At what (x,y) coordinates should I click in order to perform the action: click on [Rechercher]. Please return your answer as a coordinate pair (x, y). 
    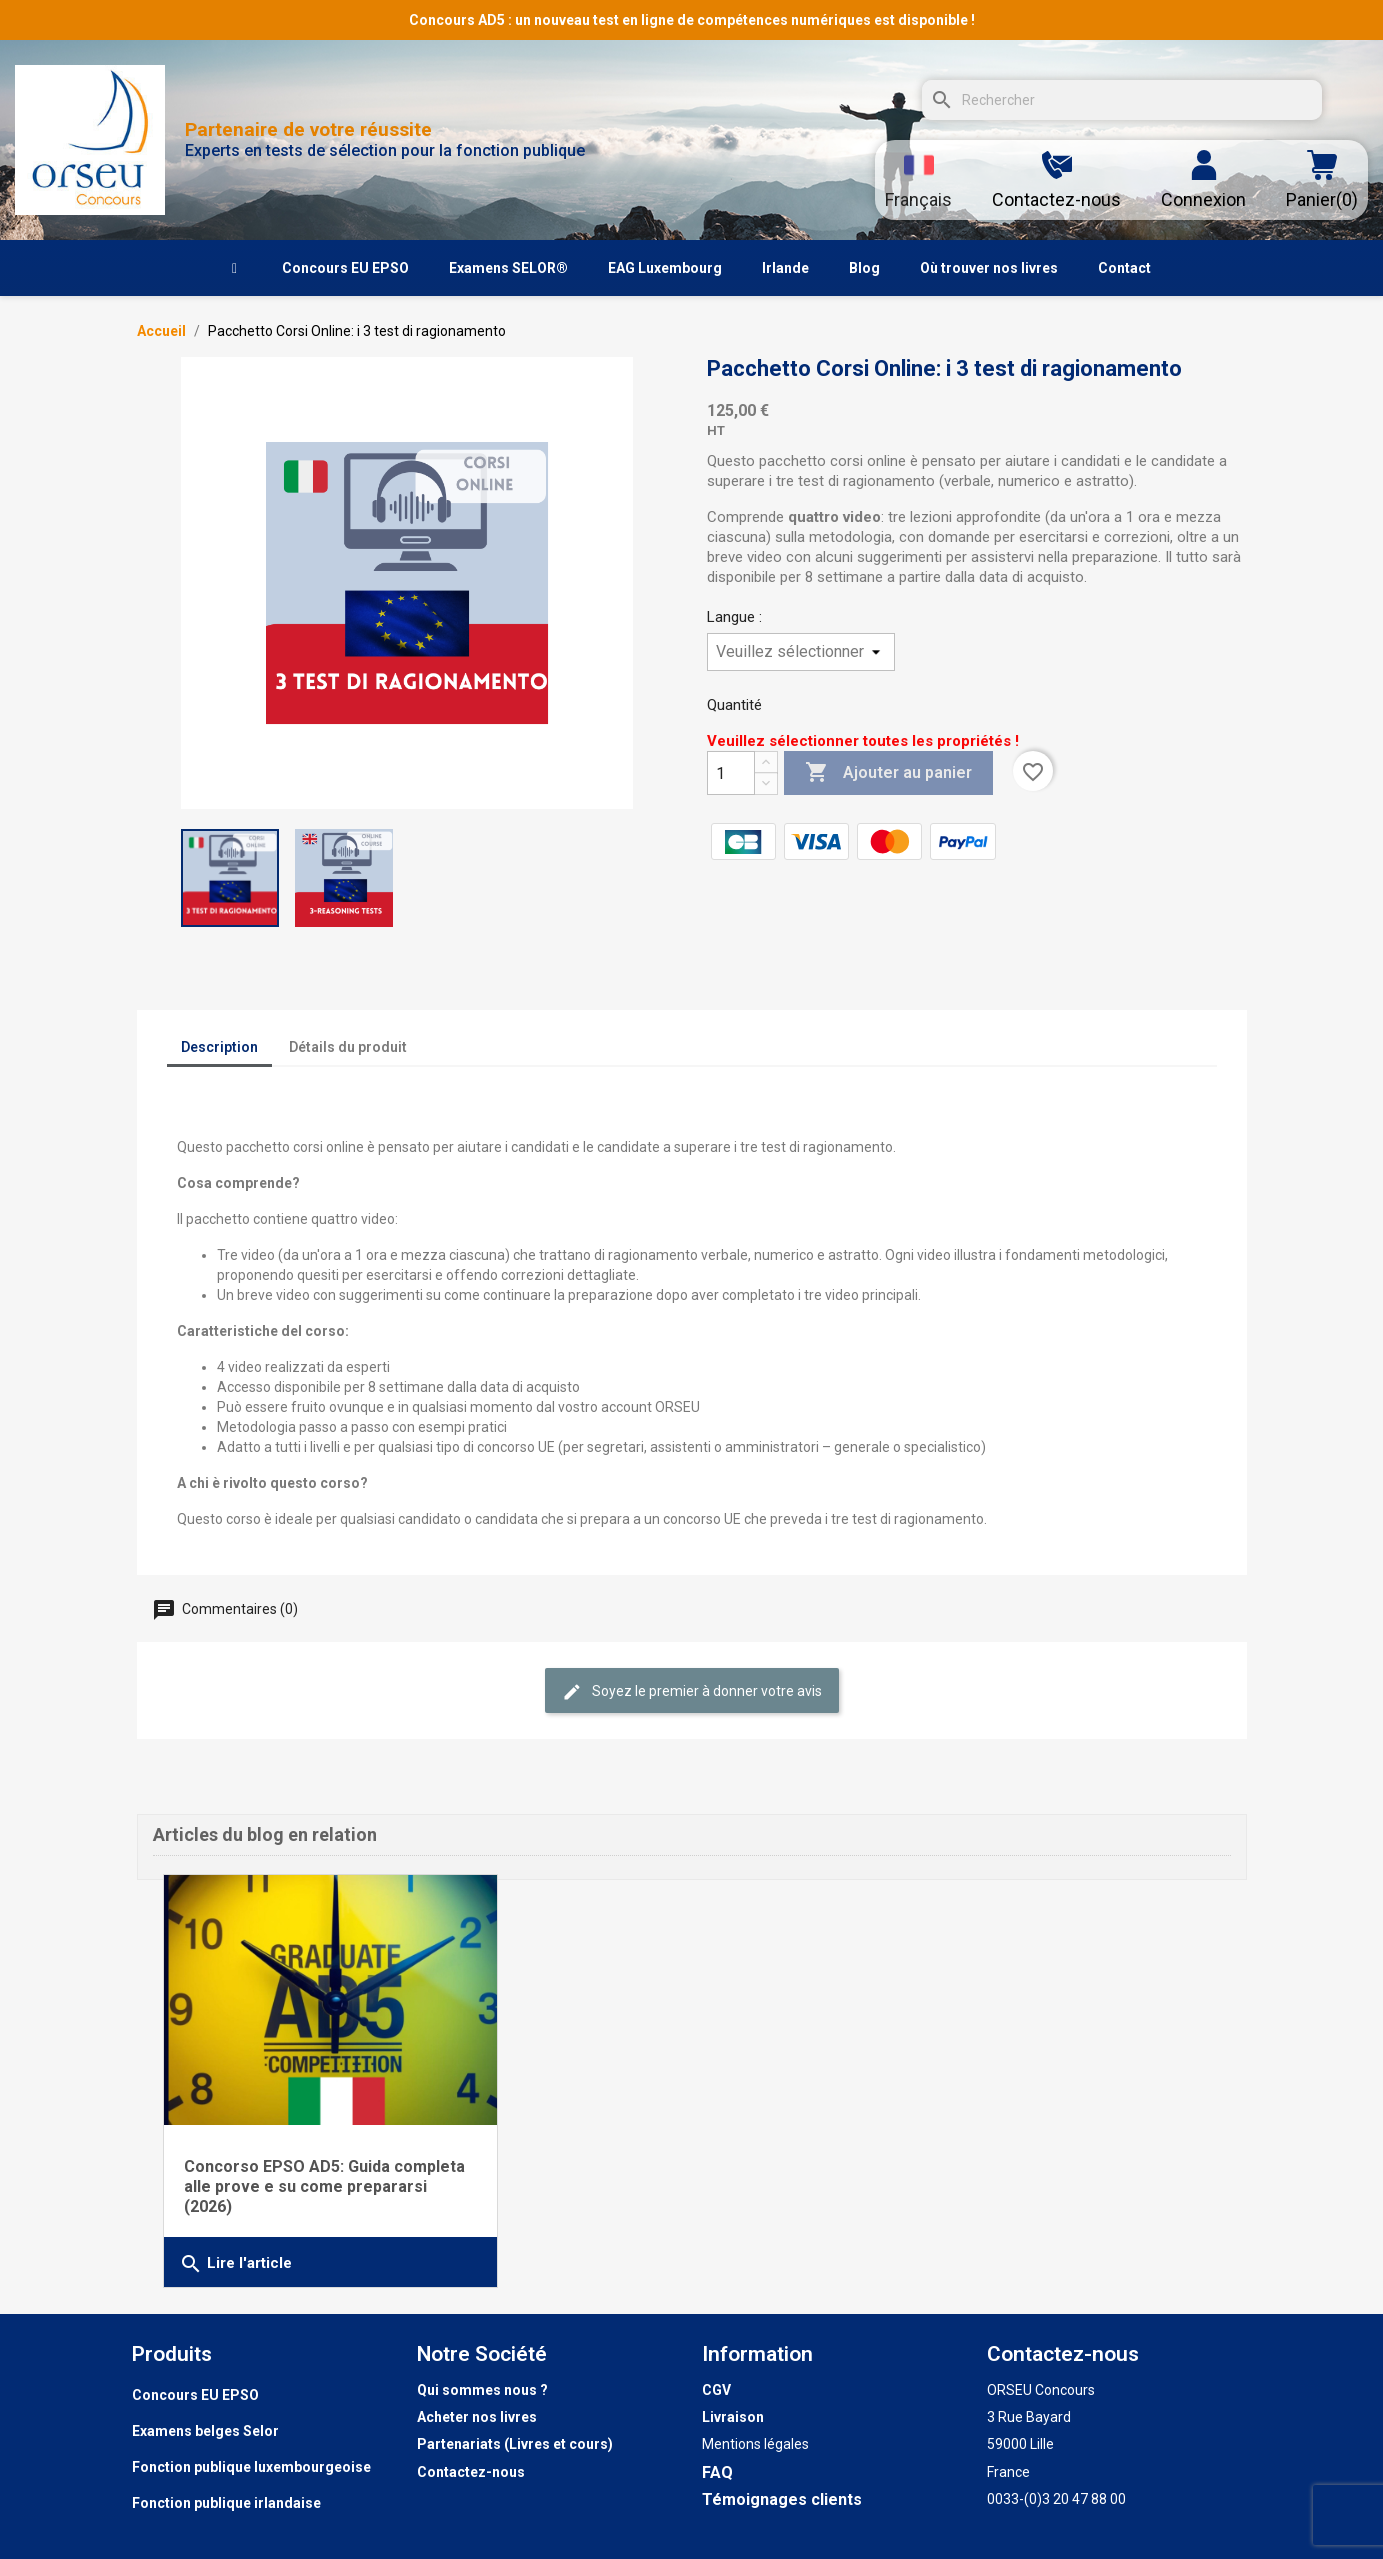
    Looking at the image, I should click on (1122, 100).